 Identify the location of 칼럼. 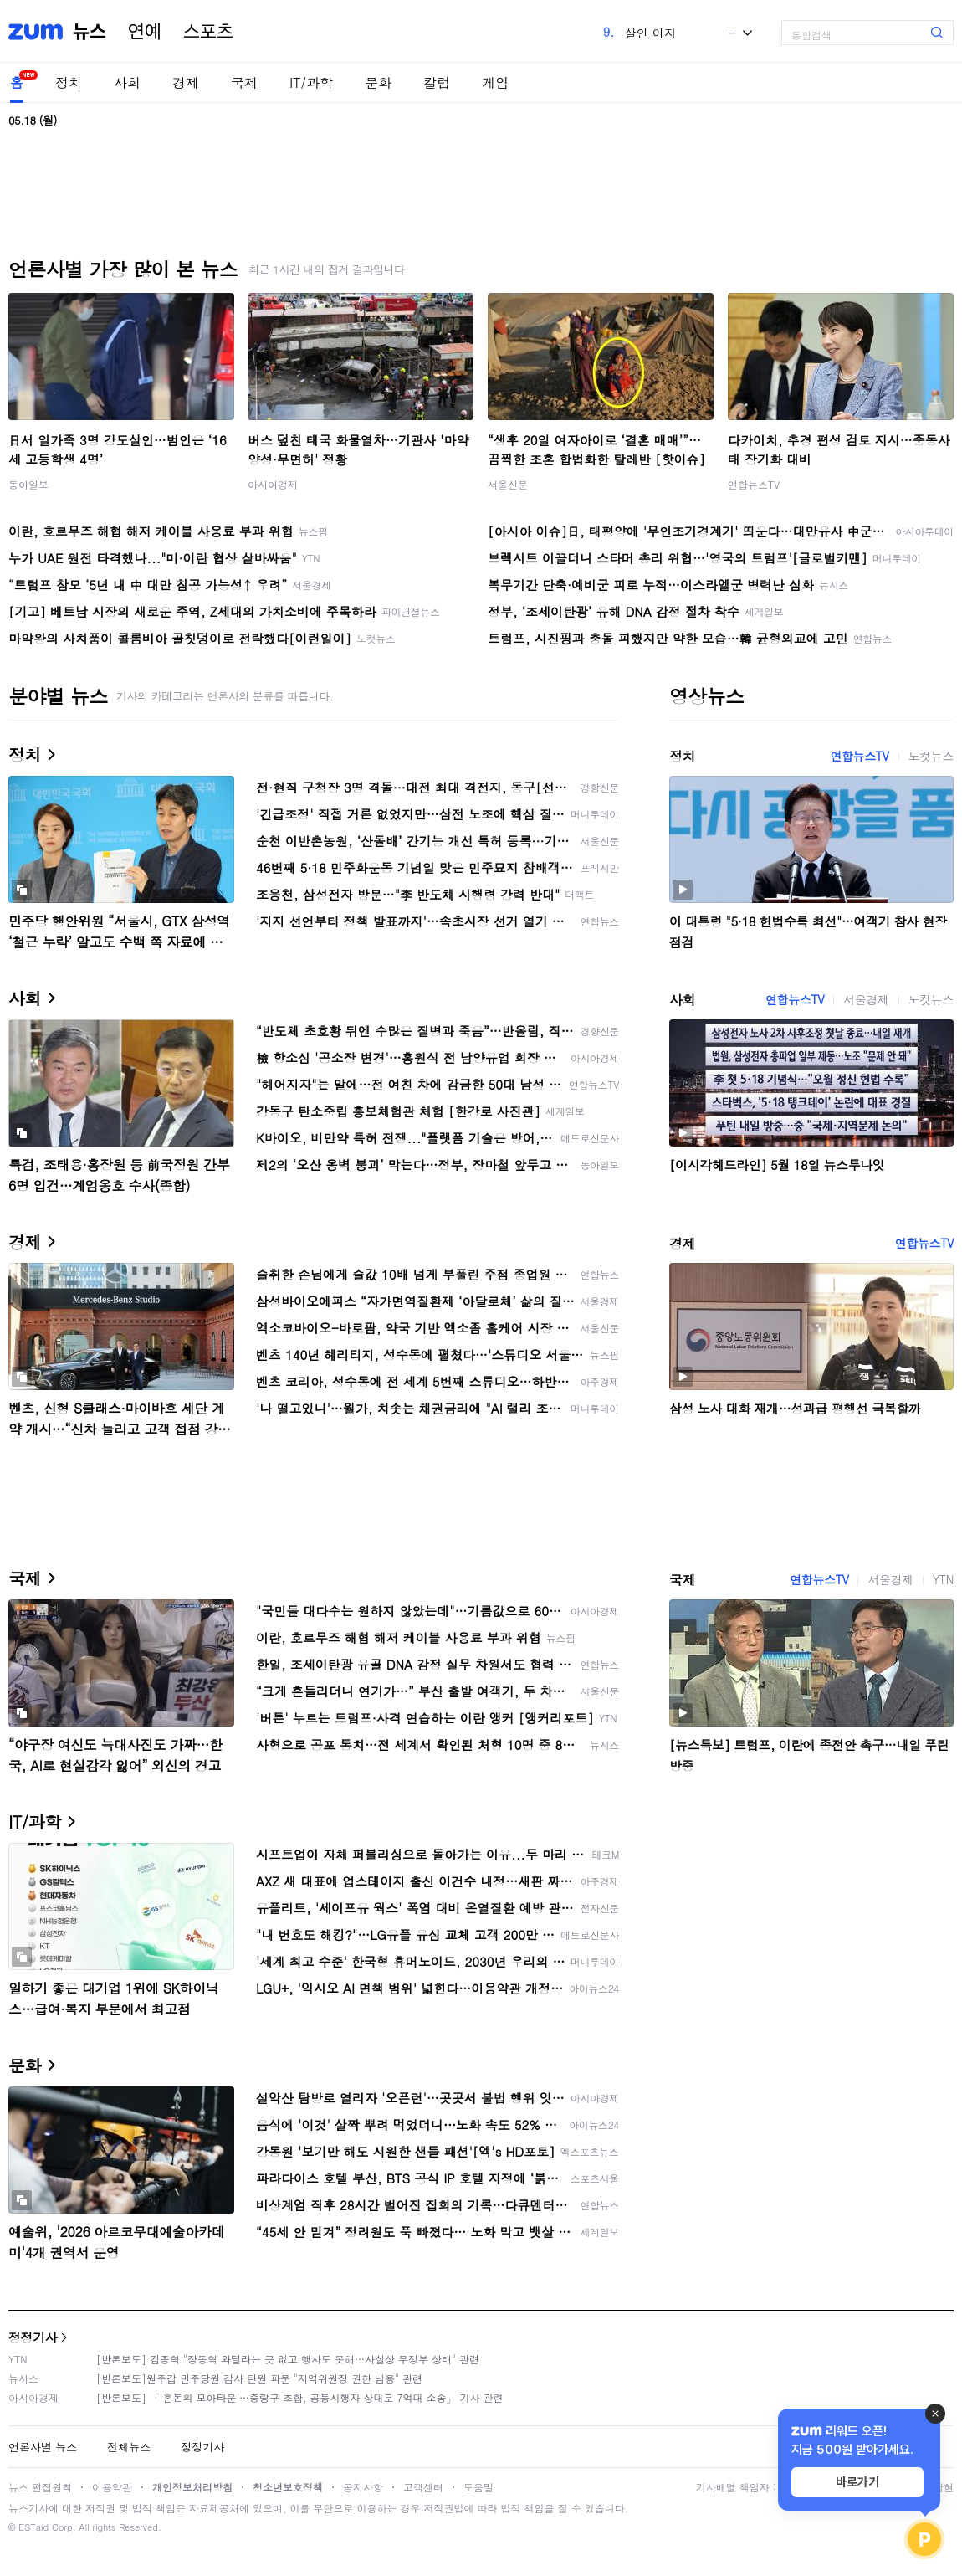
(436, 82).